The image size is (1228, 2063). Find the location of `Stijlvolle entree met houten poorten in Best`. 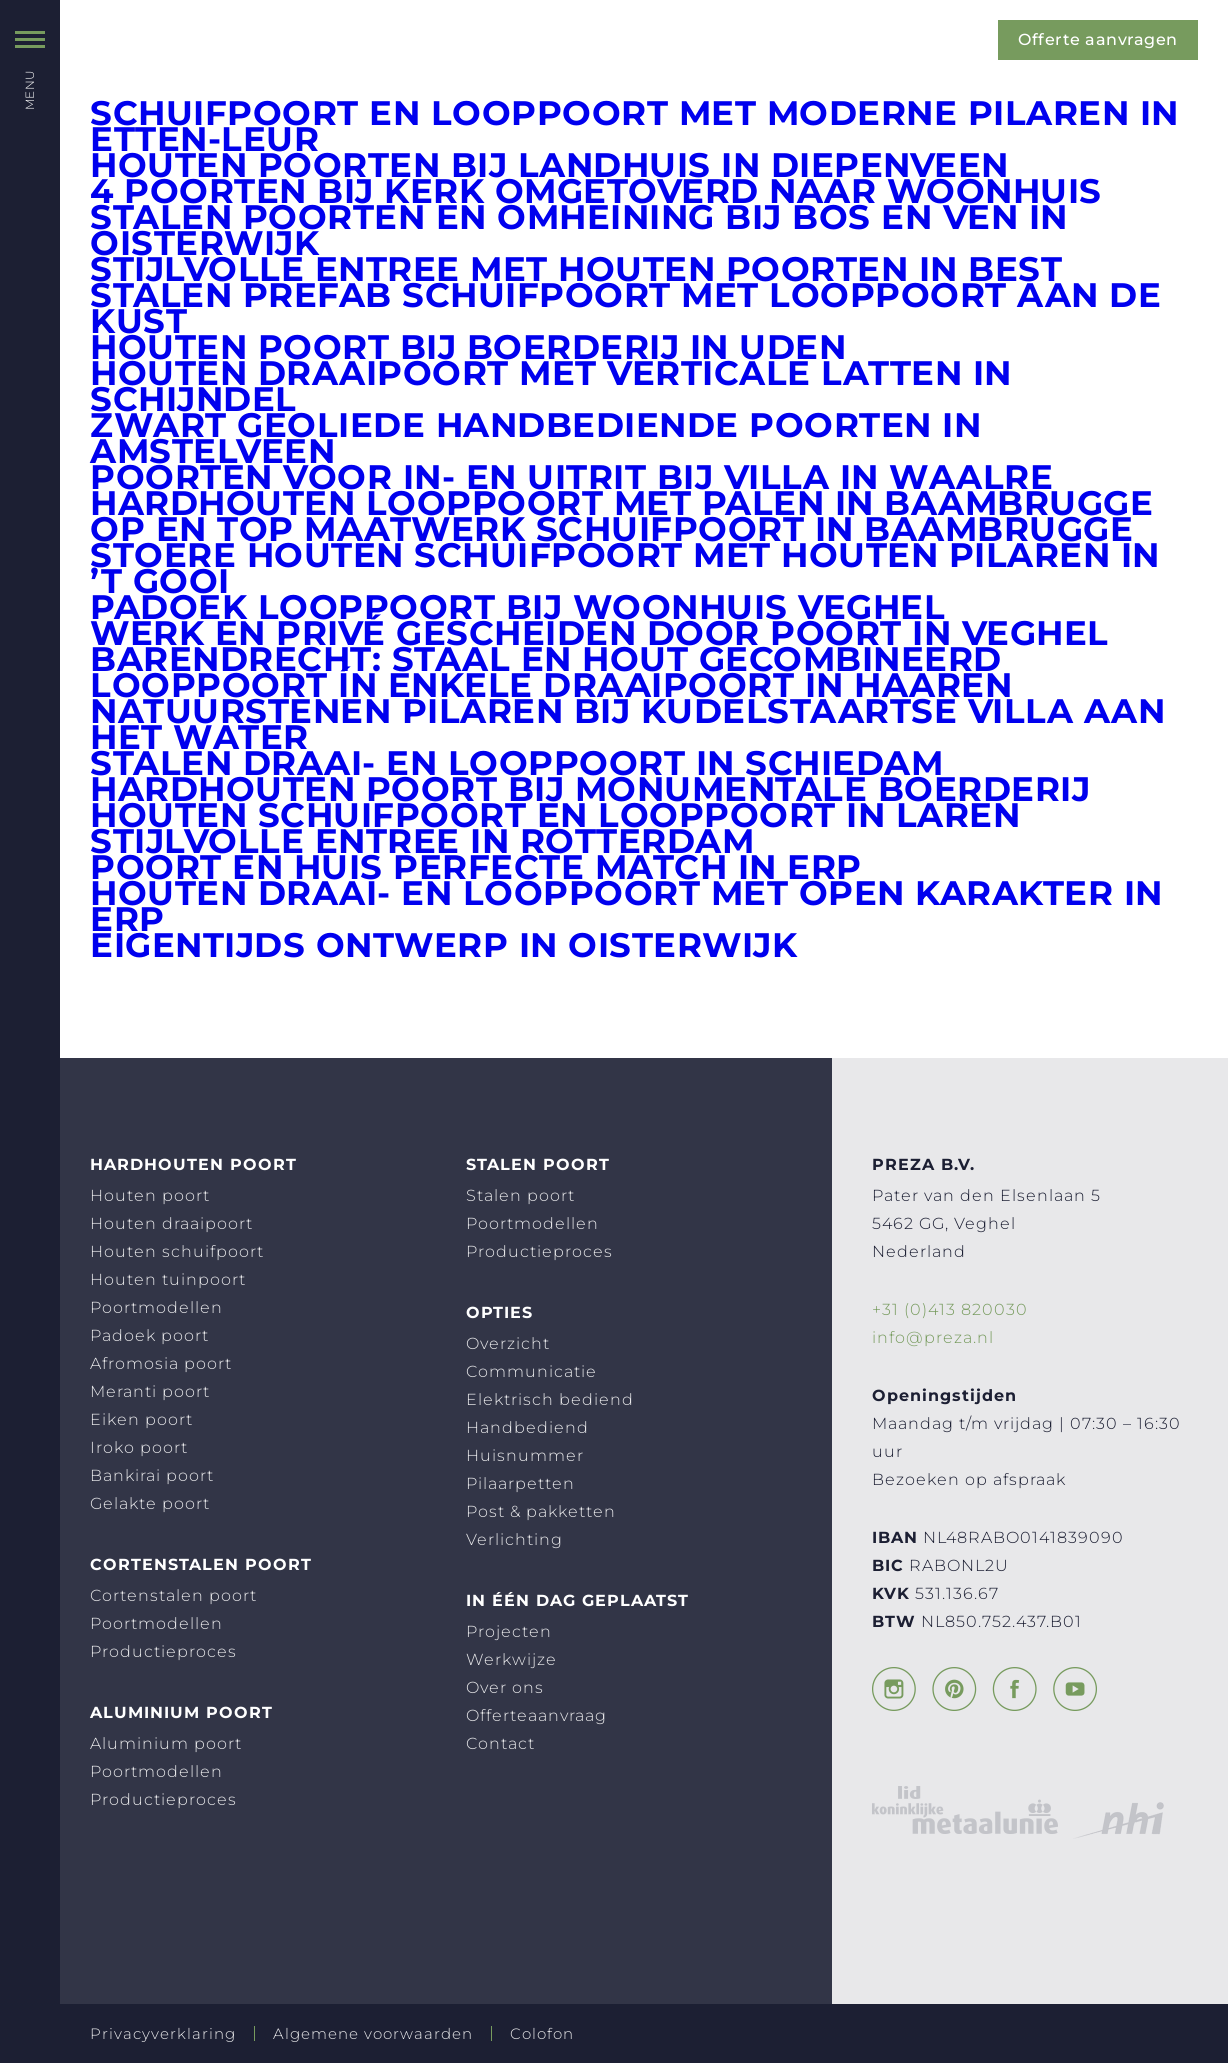

Stijlvolle entree met houten poorten in Best is located at coordinates (576, 269).